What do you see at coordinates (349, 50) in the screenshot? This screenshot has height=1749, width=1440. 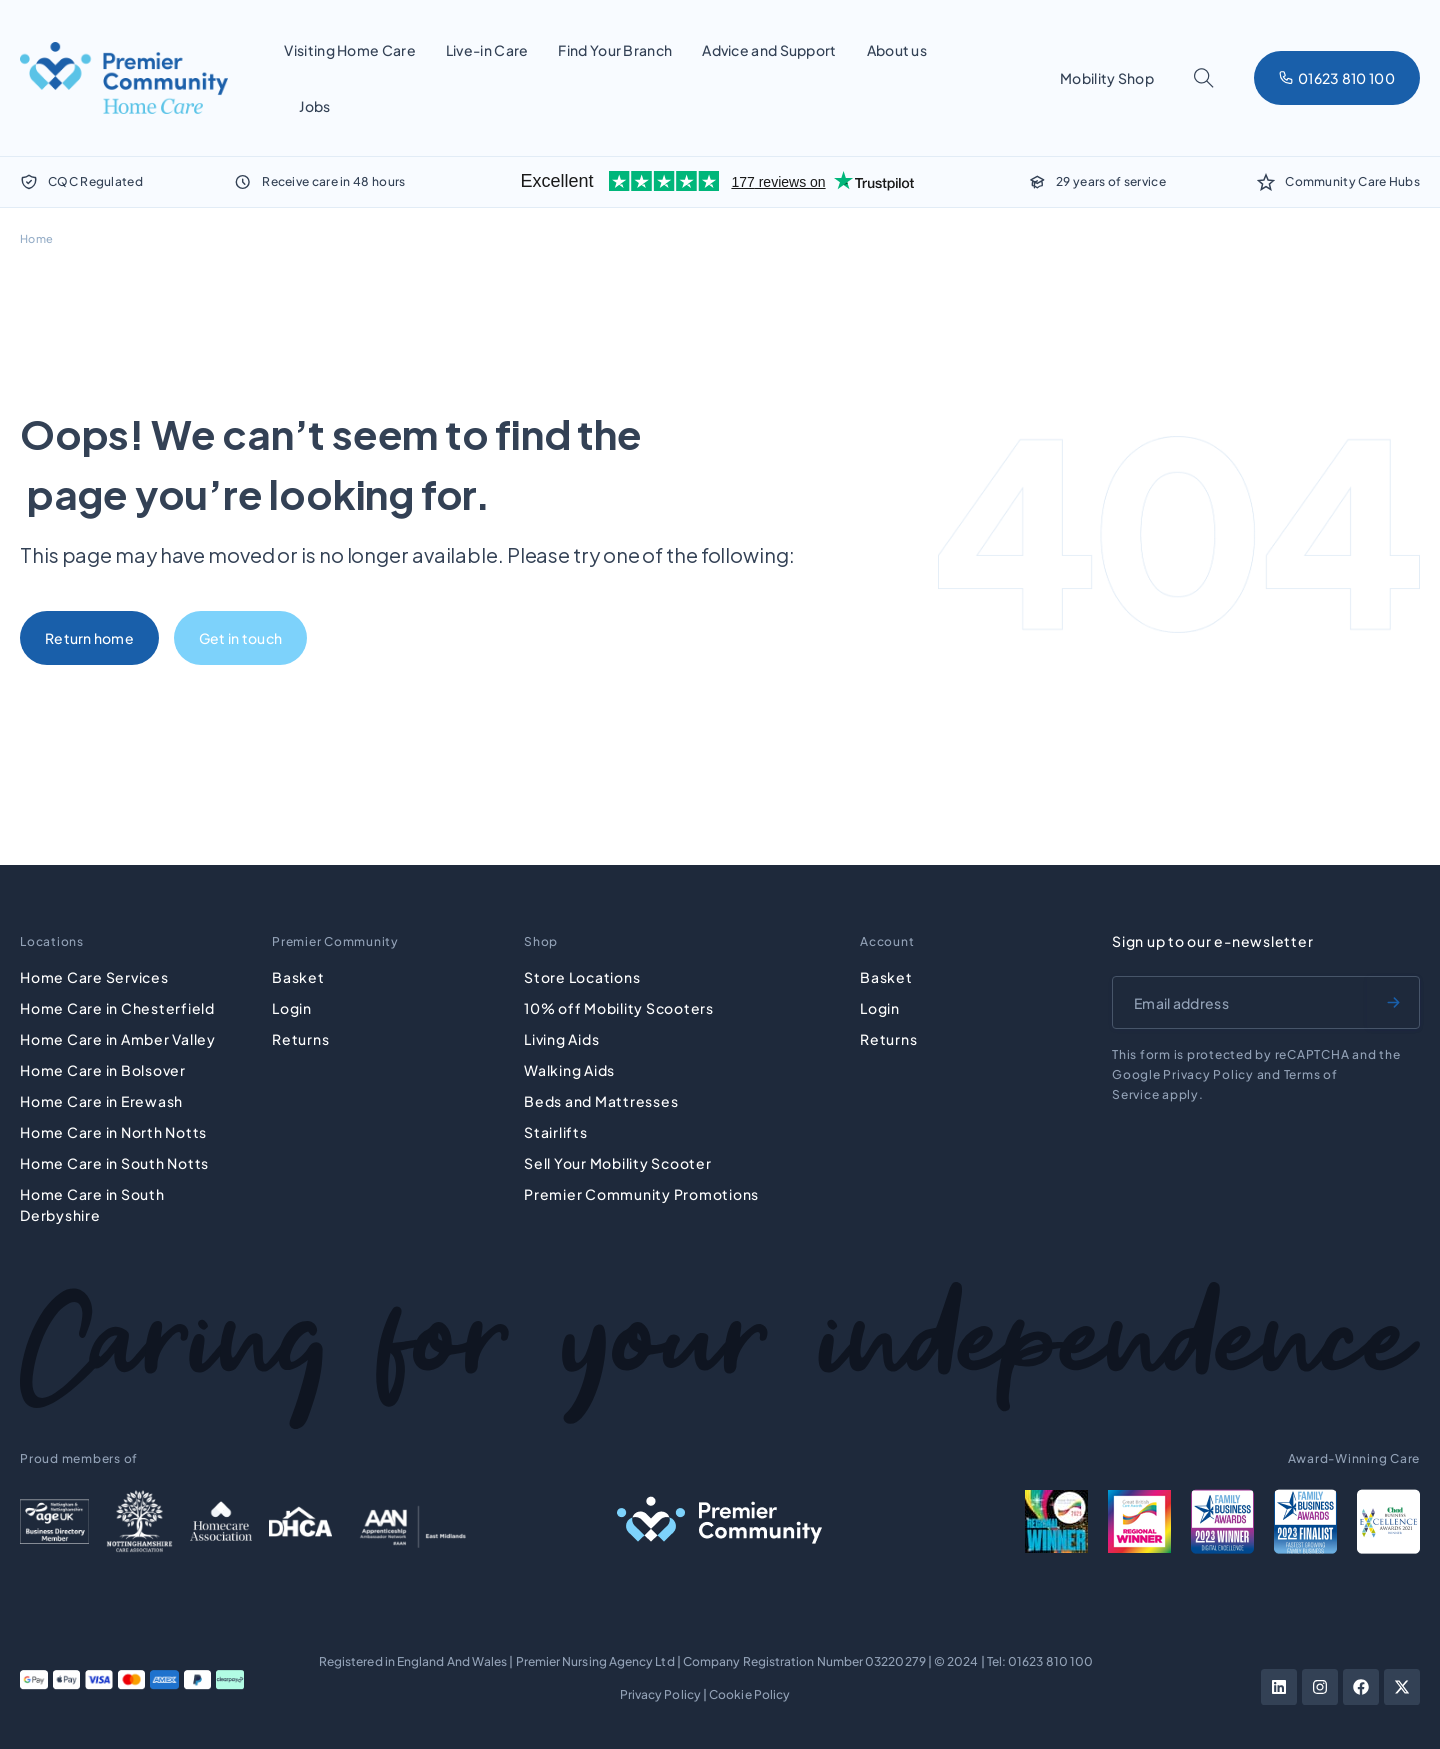 I see `Visiting Home Care` at bounding box center [349, 50].